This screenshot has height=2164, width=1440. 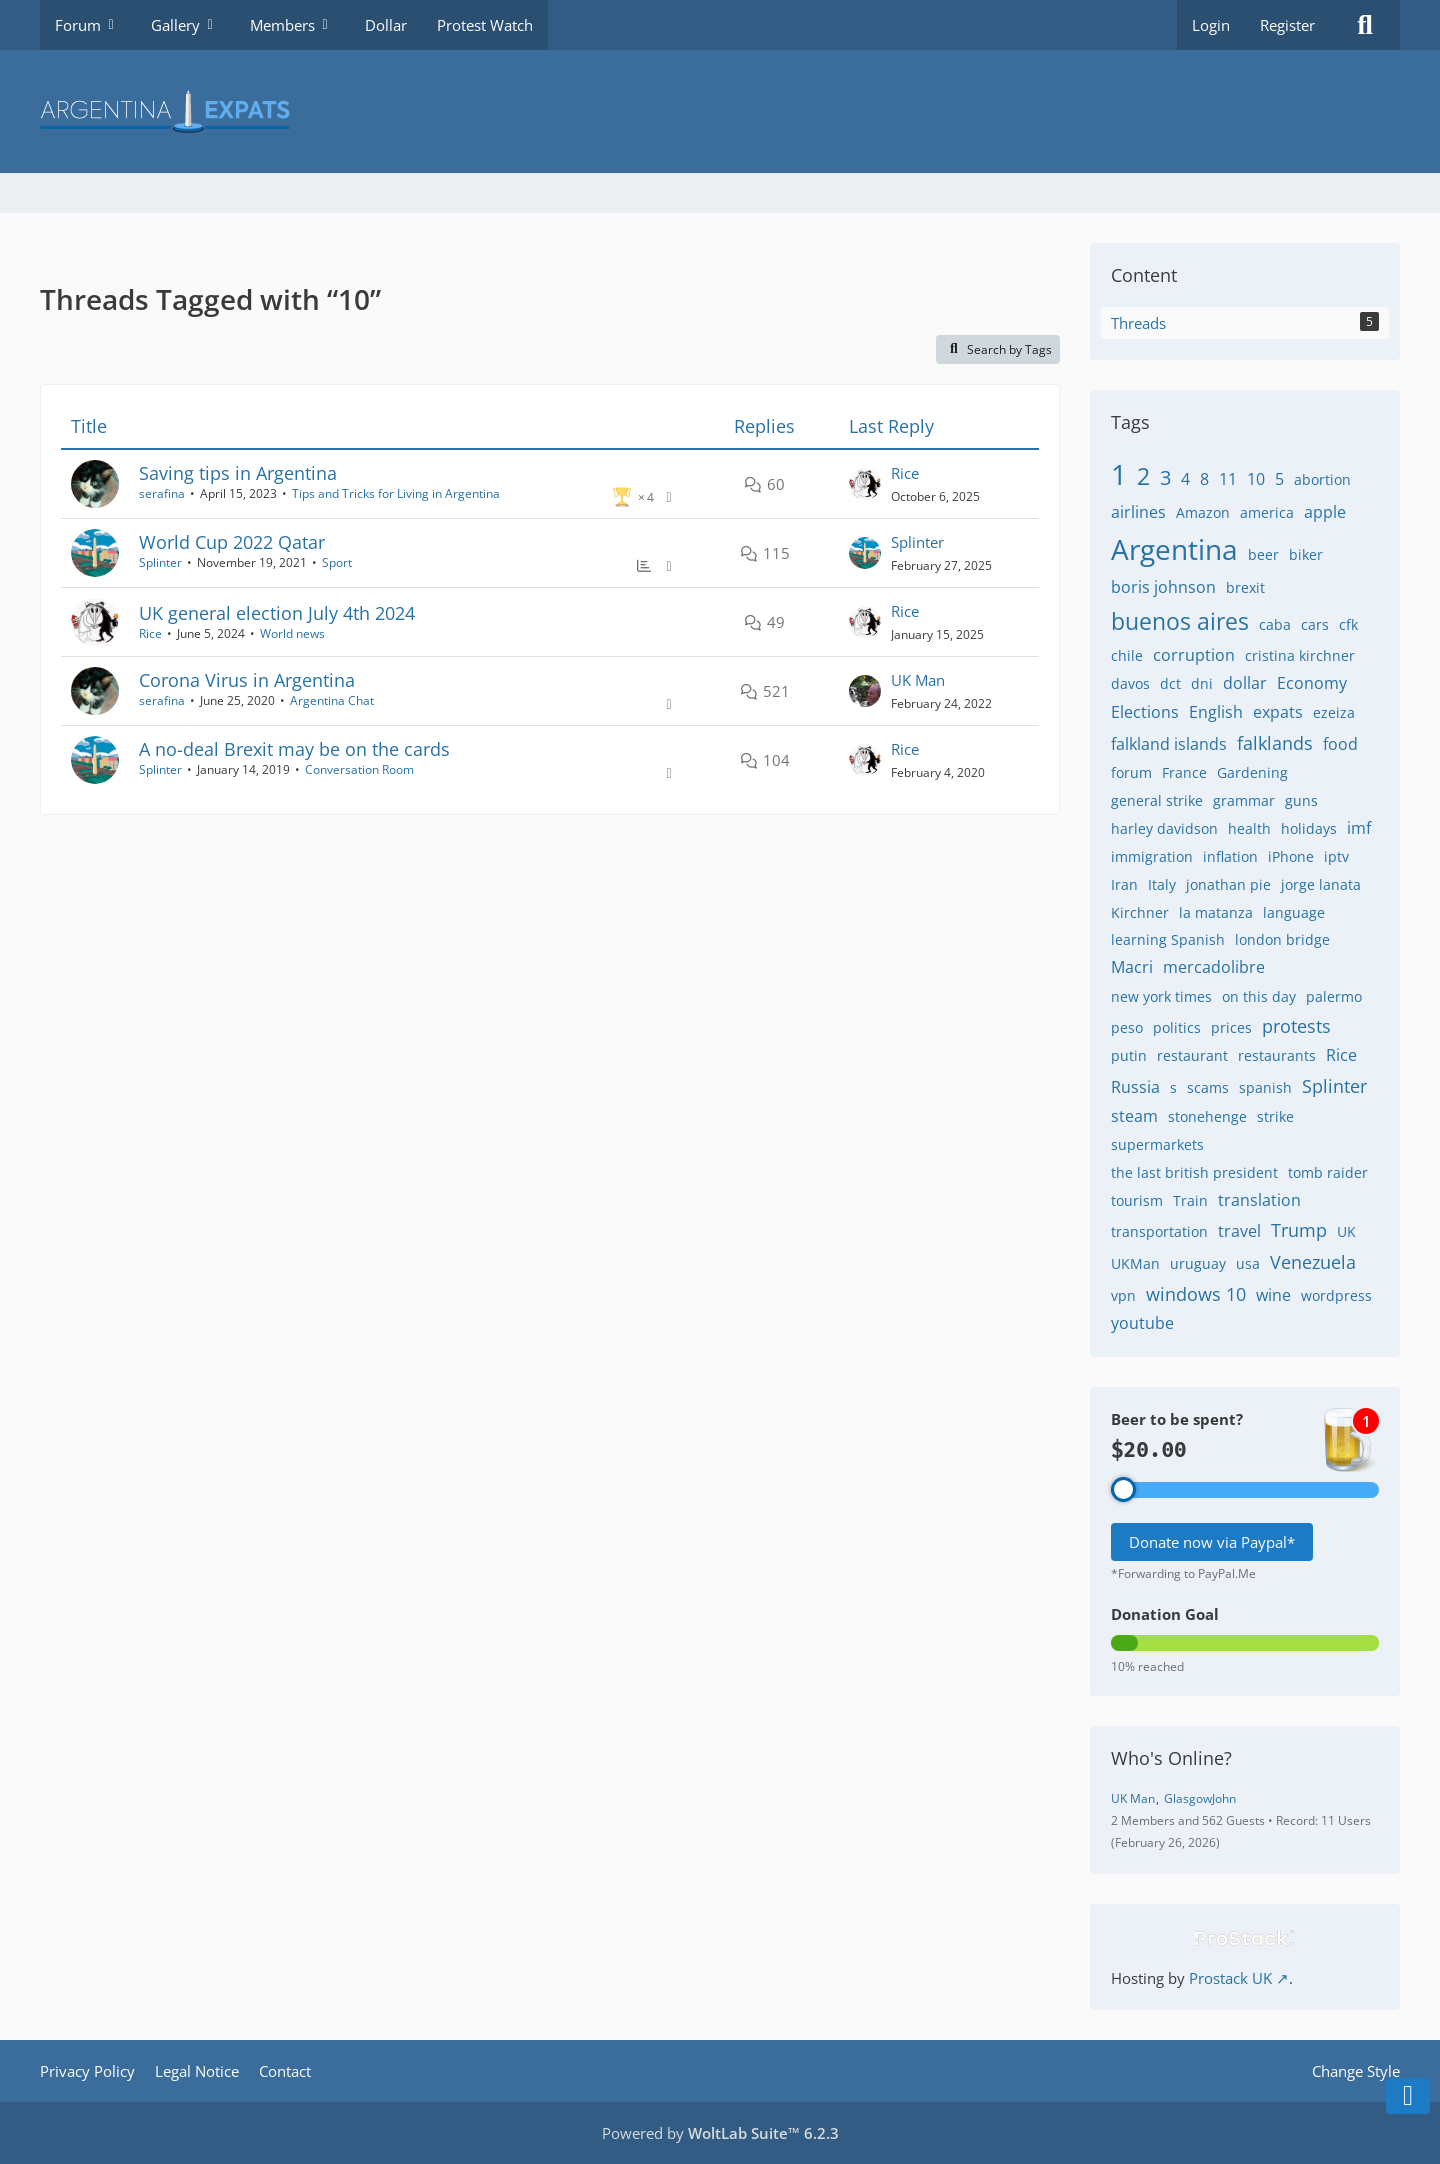 I want to click on transportation, so click(x=1159, y=1231).